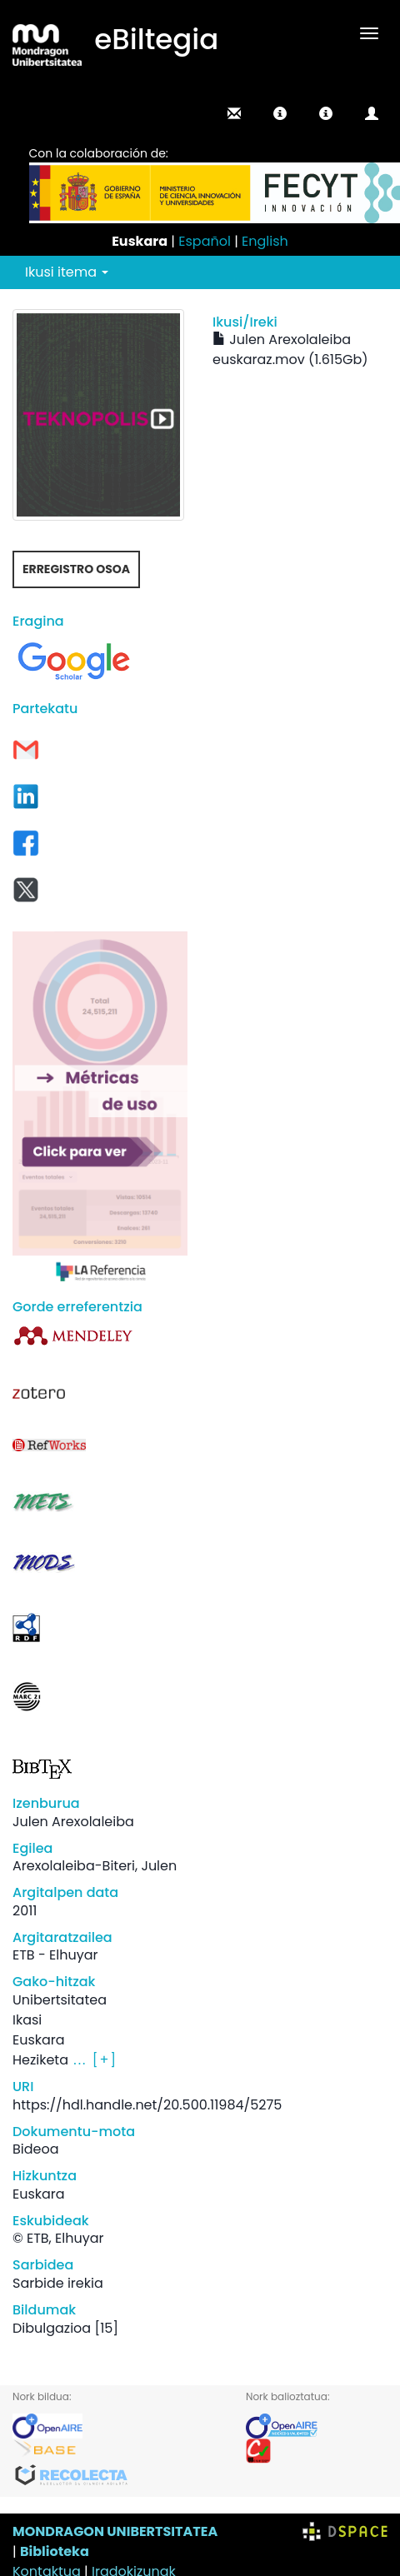 This screenshot has height=2576, width=400. What do you see at coordinates (51, 2328) in the screenshot?
I see `Dibulgazioa` at bounding box center [51, 2328].